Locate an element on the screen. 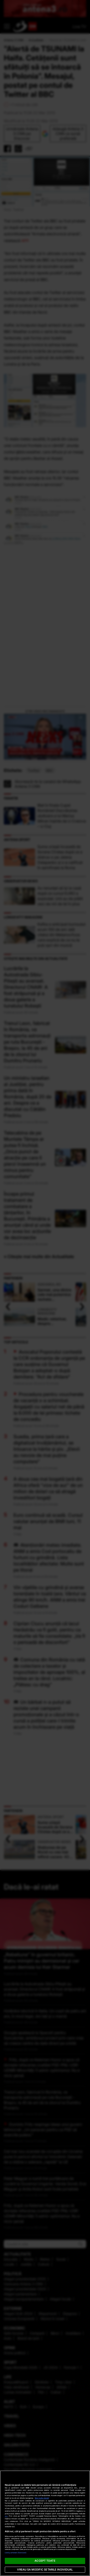 Image resolution: width=90 pixels, height=2576 pixels. ACCEPT TOATE is located at coordinates (45, 2560).